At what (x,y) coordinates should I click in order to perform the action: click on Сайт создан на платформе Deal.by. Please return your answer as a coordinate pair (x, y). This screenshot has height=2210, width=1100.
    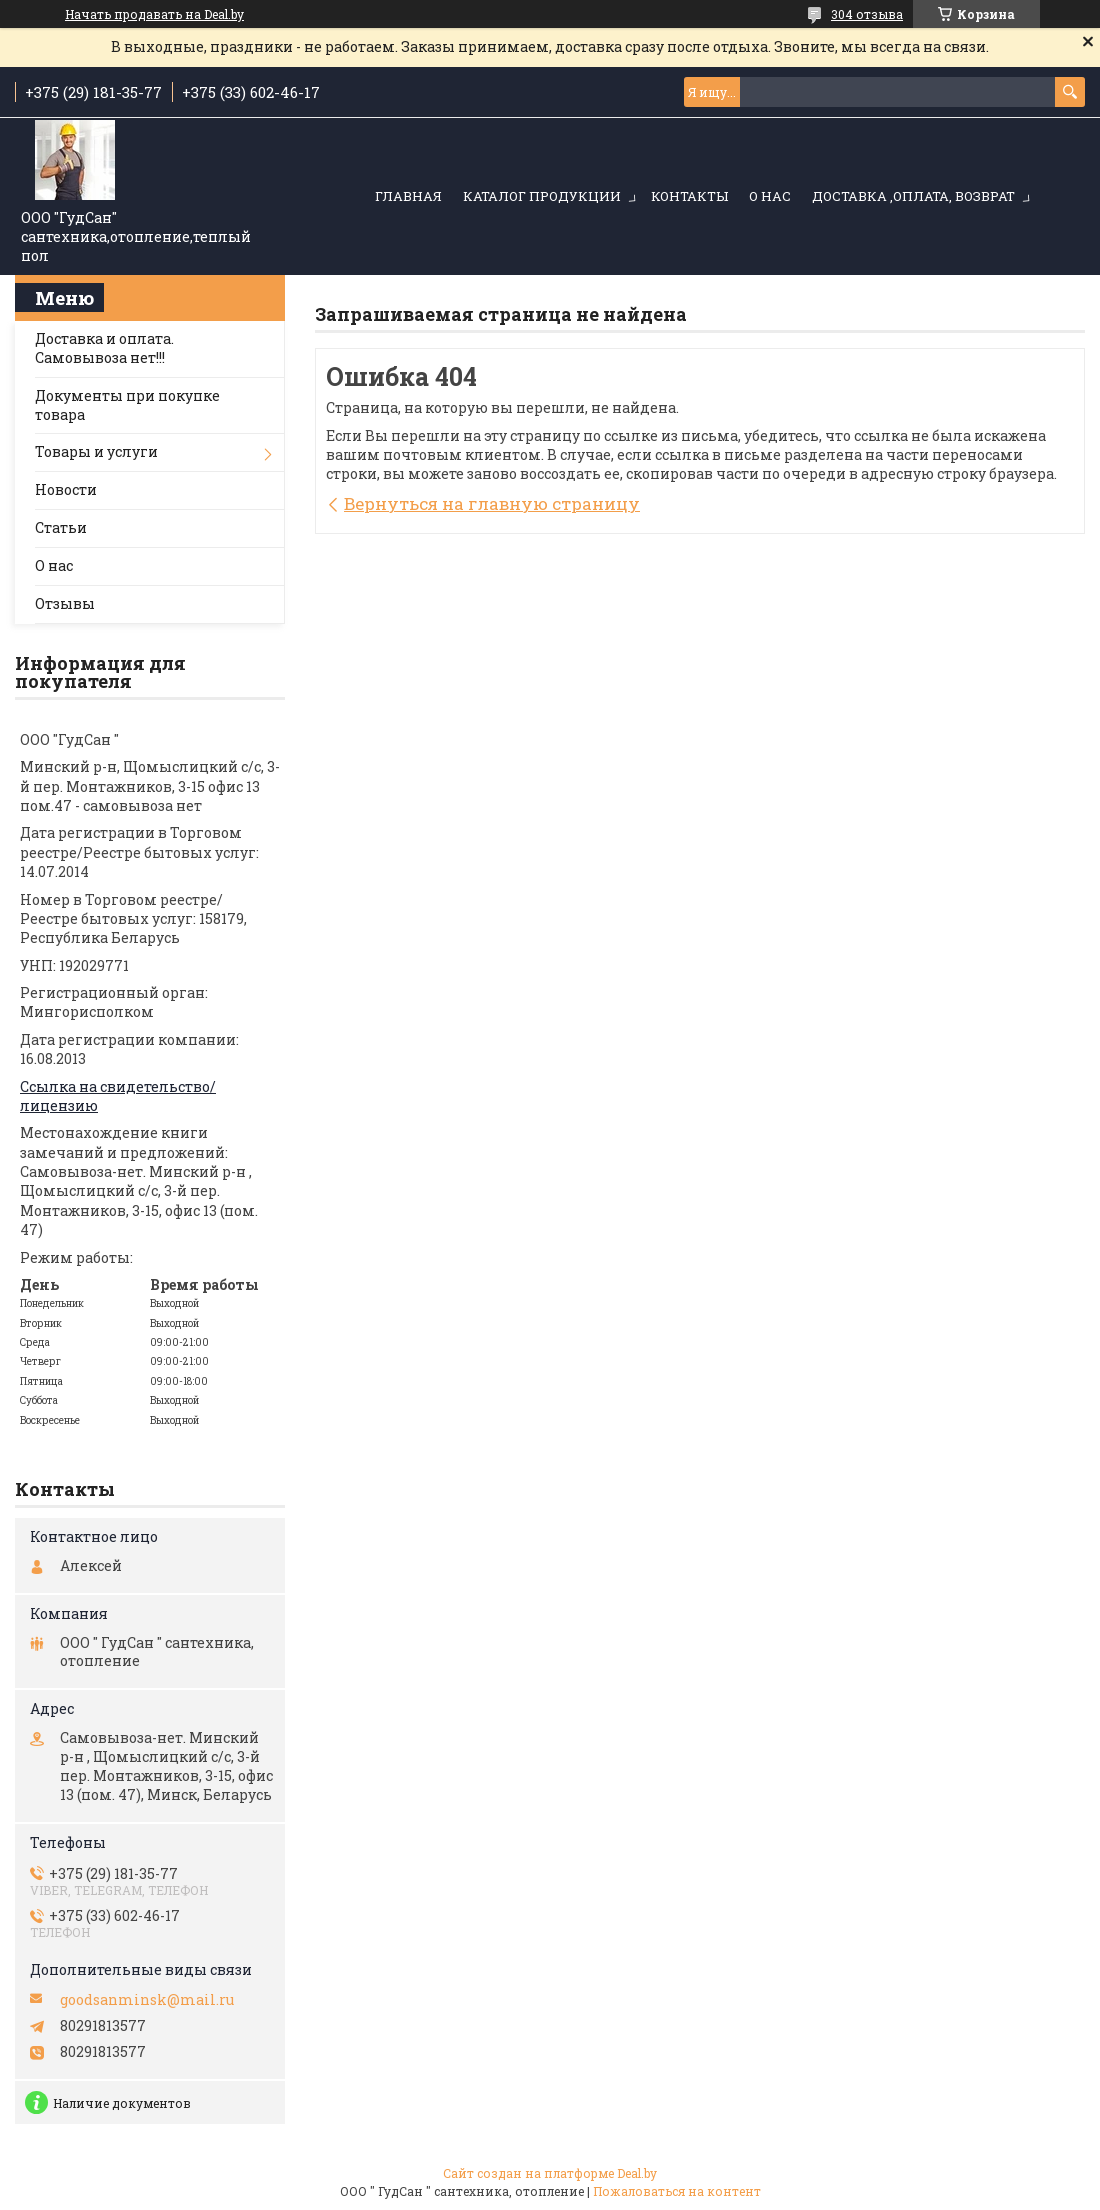
    Looking at the image, I should click on (550, 2173).